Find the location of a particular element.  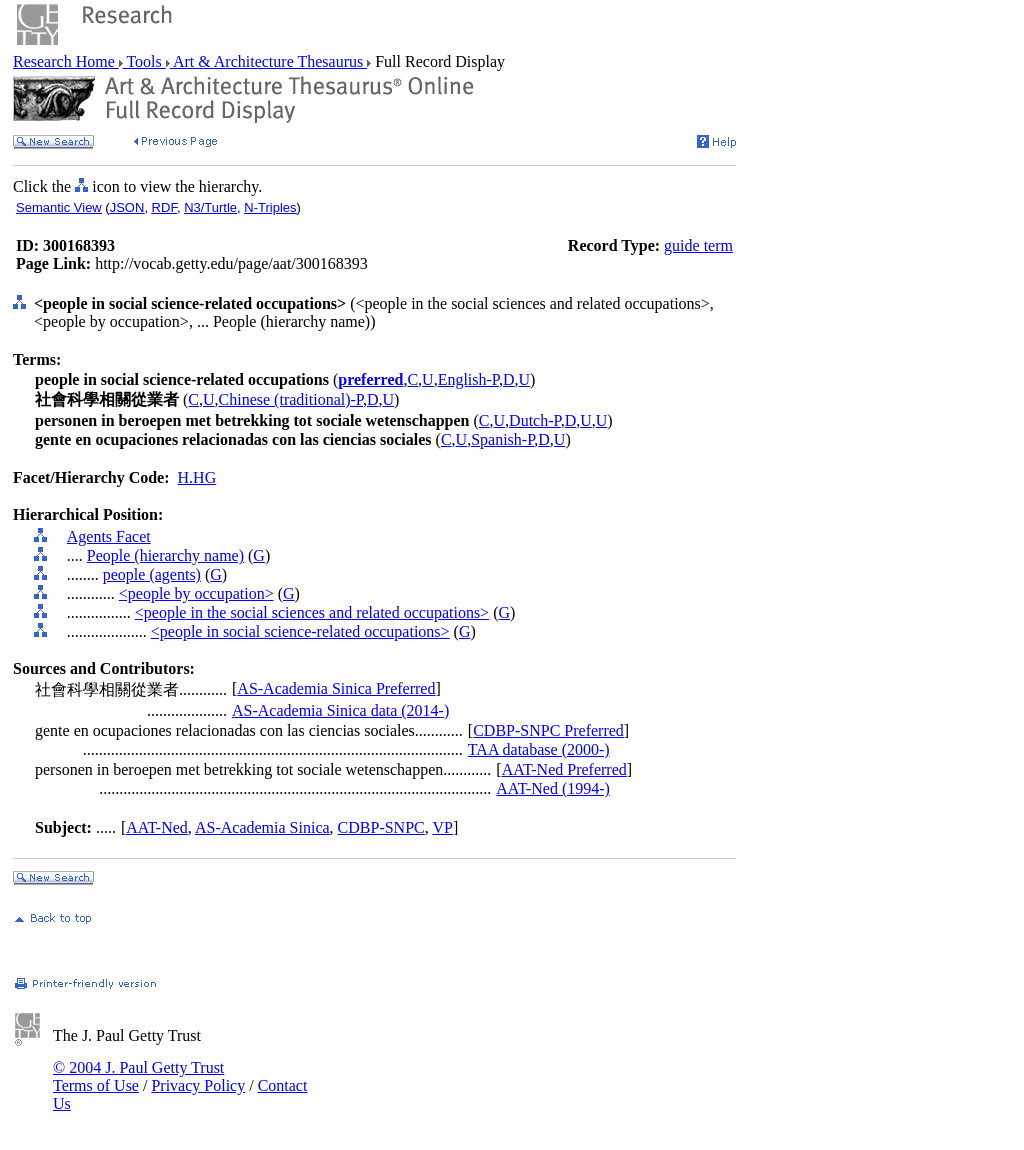

© 2004 J. Paul Getty Trust Terms of Use is located at coordinates (138, 1076).